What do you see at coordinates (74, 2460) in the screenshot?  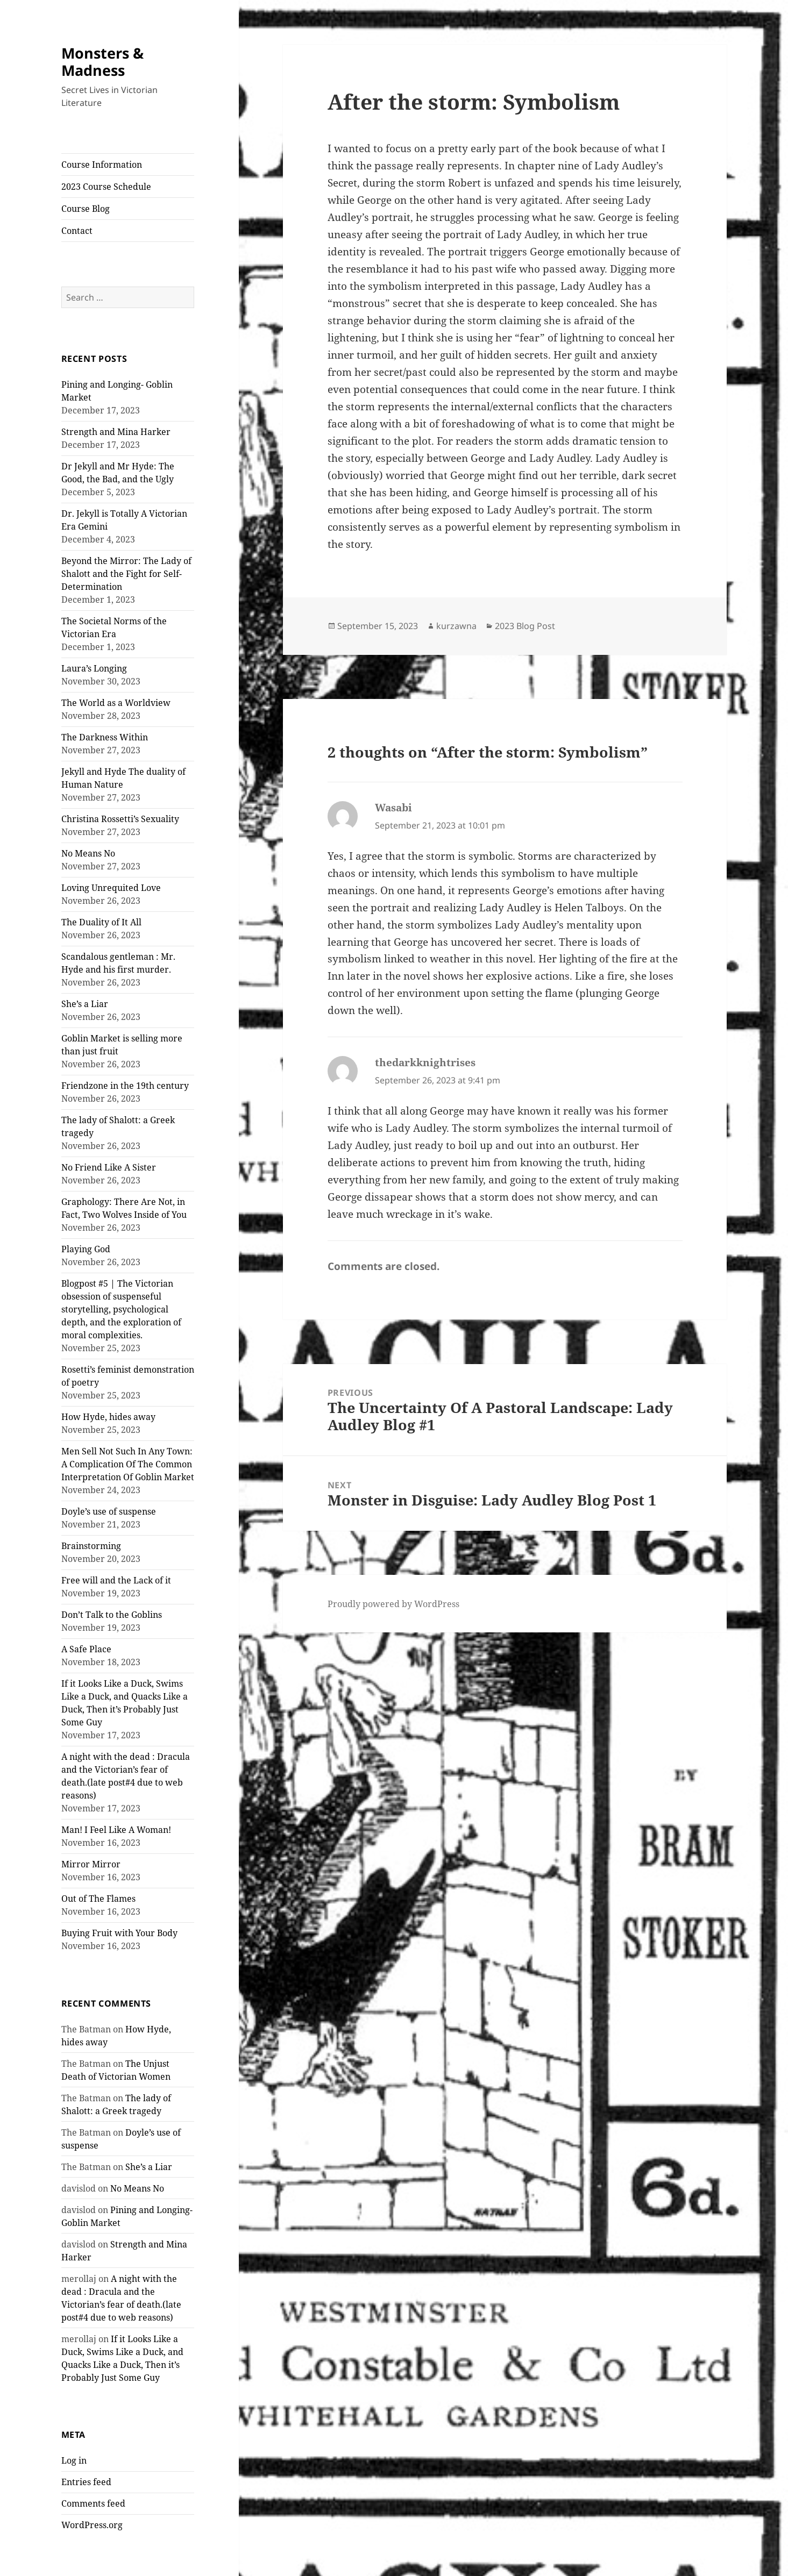 I see `Log in` at bounding box center [74, 2460].